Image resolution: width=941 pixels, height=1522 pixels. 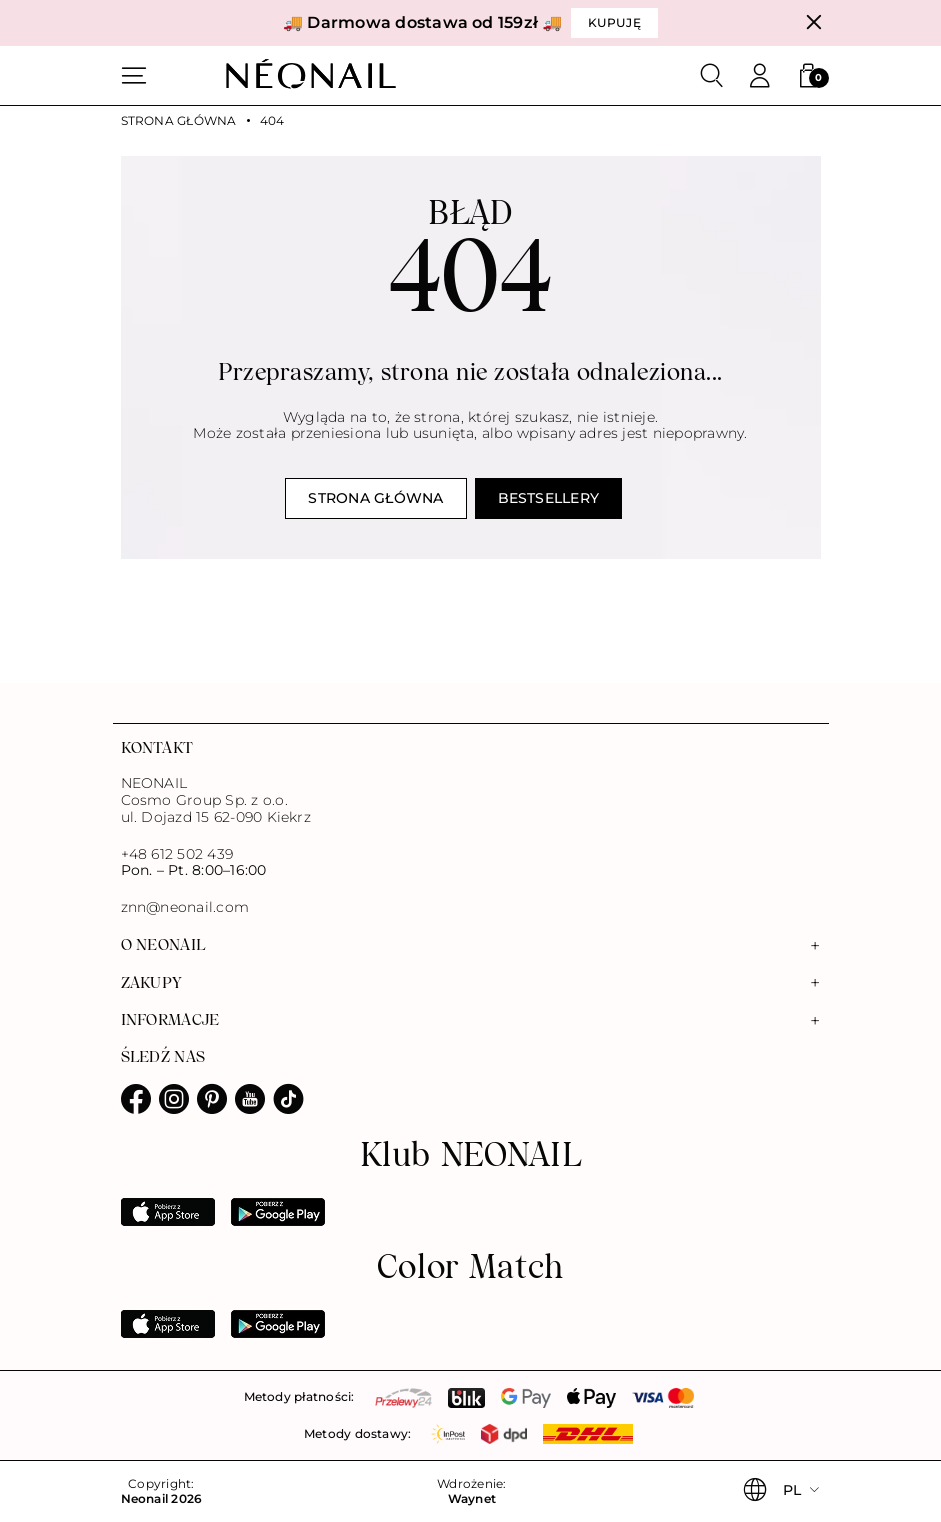 I want to click on Waynet, so click(x=472, y=1499).